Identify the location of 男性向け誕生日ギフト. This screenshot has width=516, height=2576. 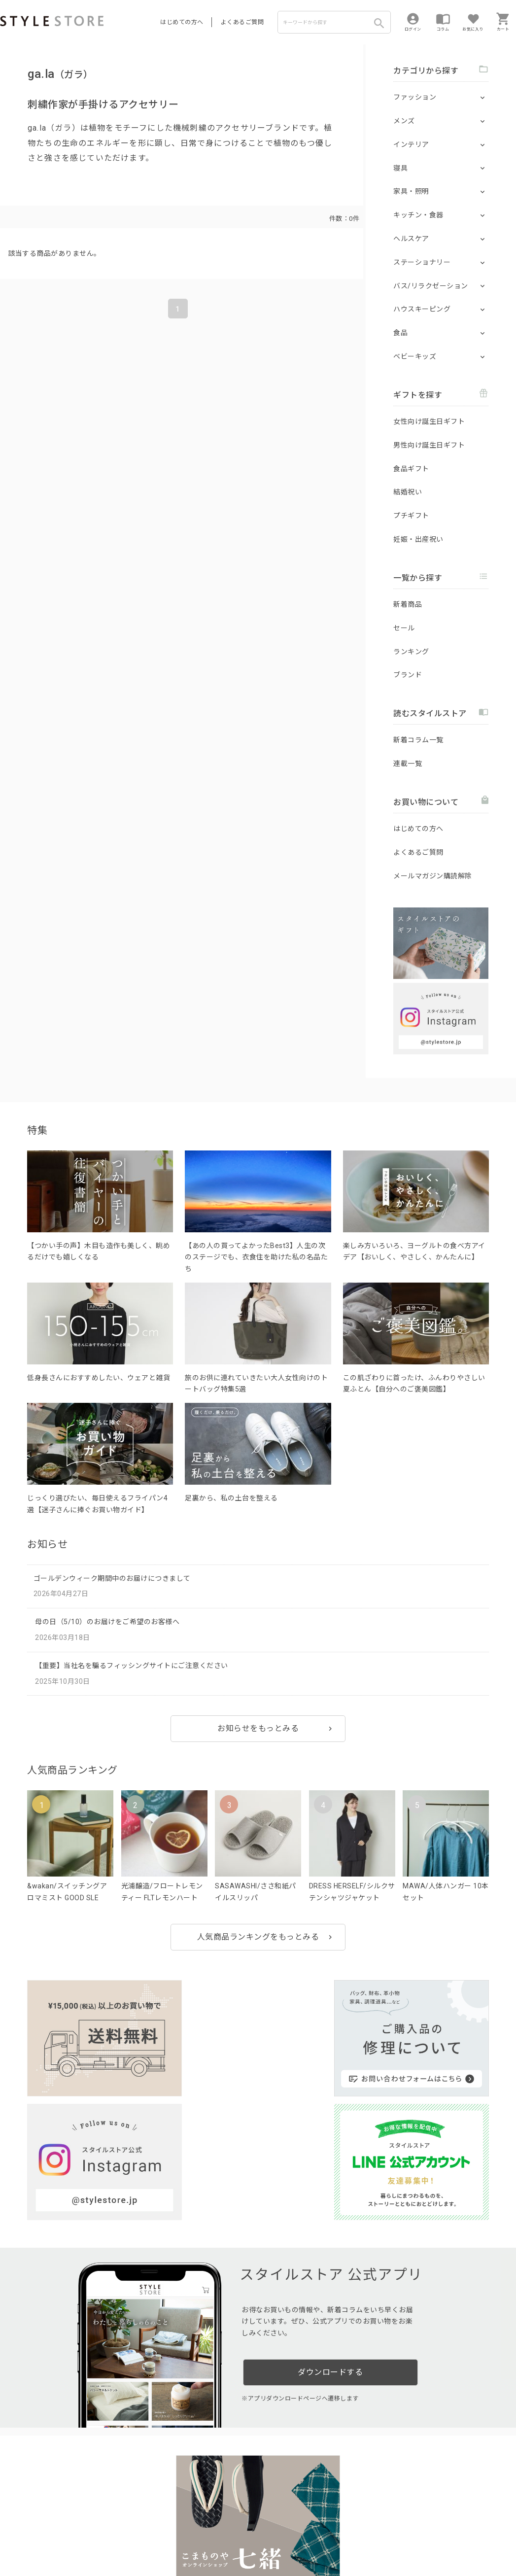
(429, 445).